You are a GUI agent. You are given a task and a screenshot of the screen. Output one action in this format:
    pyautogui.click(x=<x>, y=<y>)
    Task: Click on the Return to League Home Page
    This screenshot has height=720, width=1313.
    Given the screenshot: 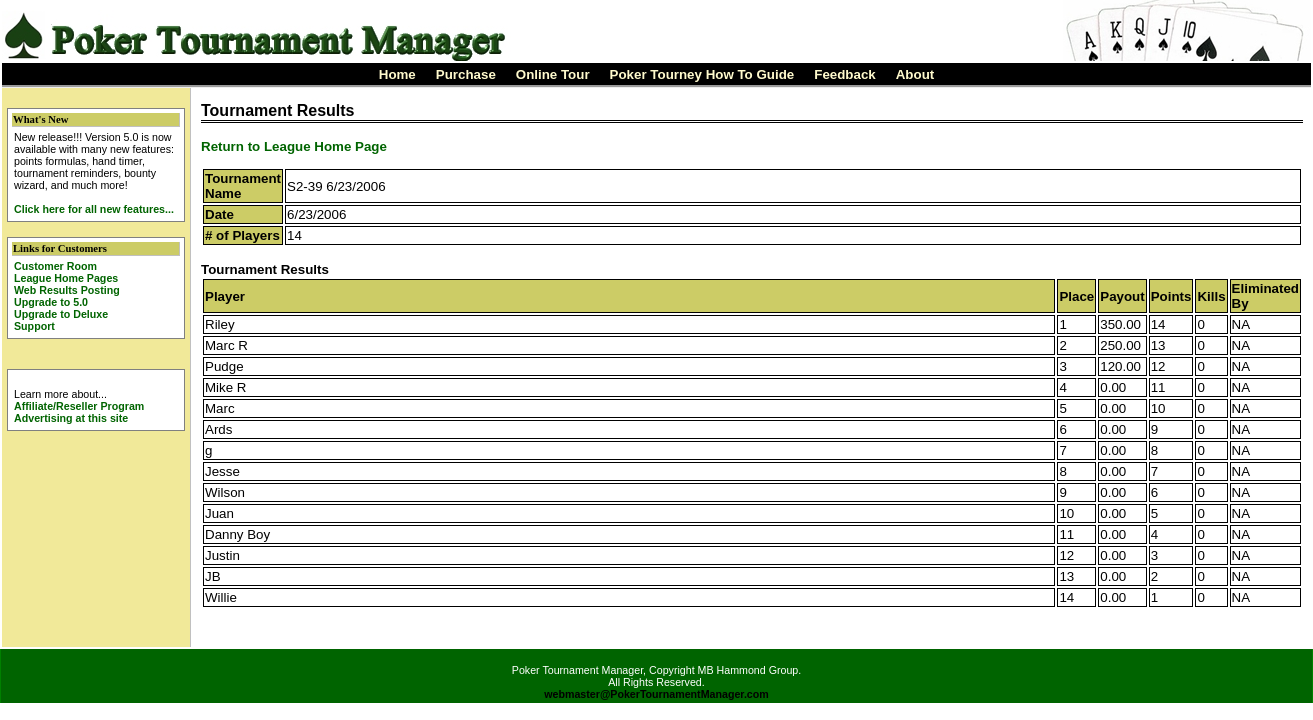 What is the action you would take?
    pyautogui.click(x=294, y=146)
    